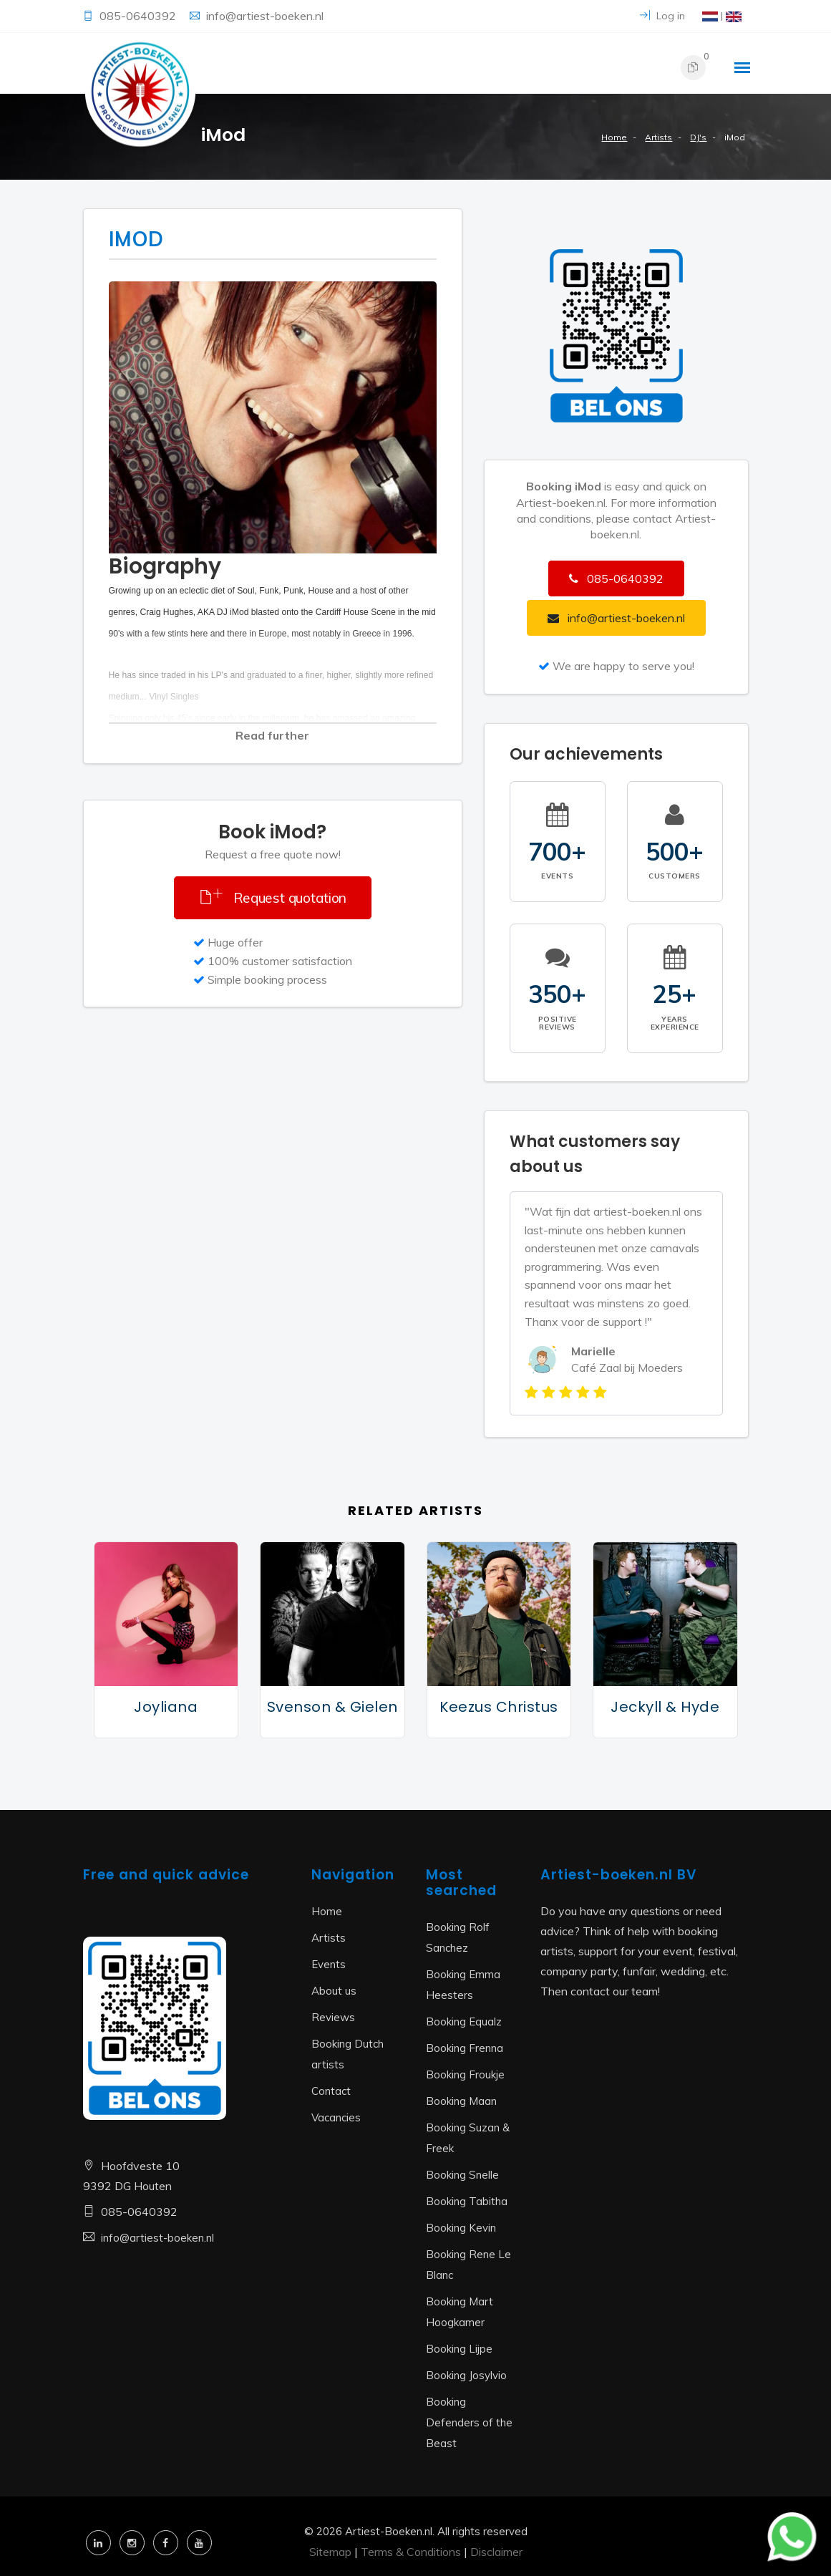  What do you see at coordinates (330, 2551) in the screenshot?
I see `Sitemap` at bounding box center [330, 2551].